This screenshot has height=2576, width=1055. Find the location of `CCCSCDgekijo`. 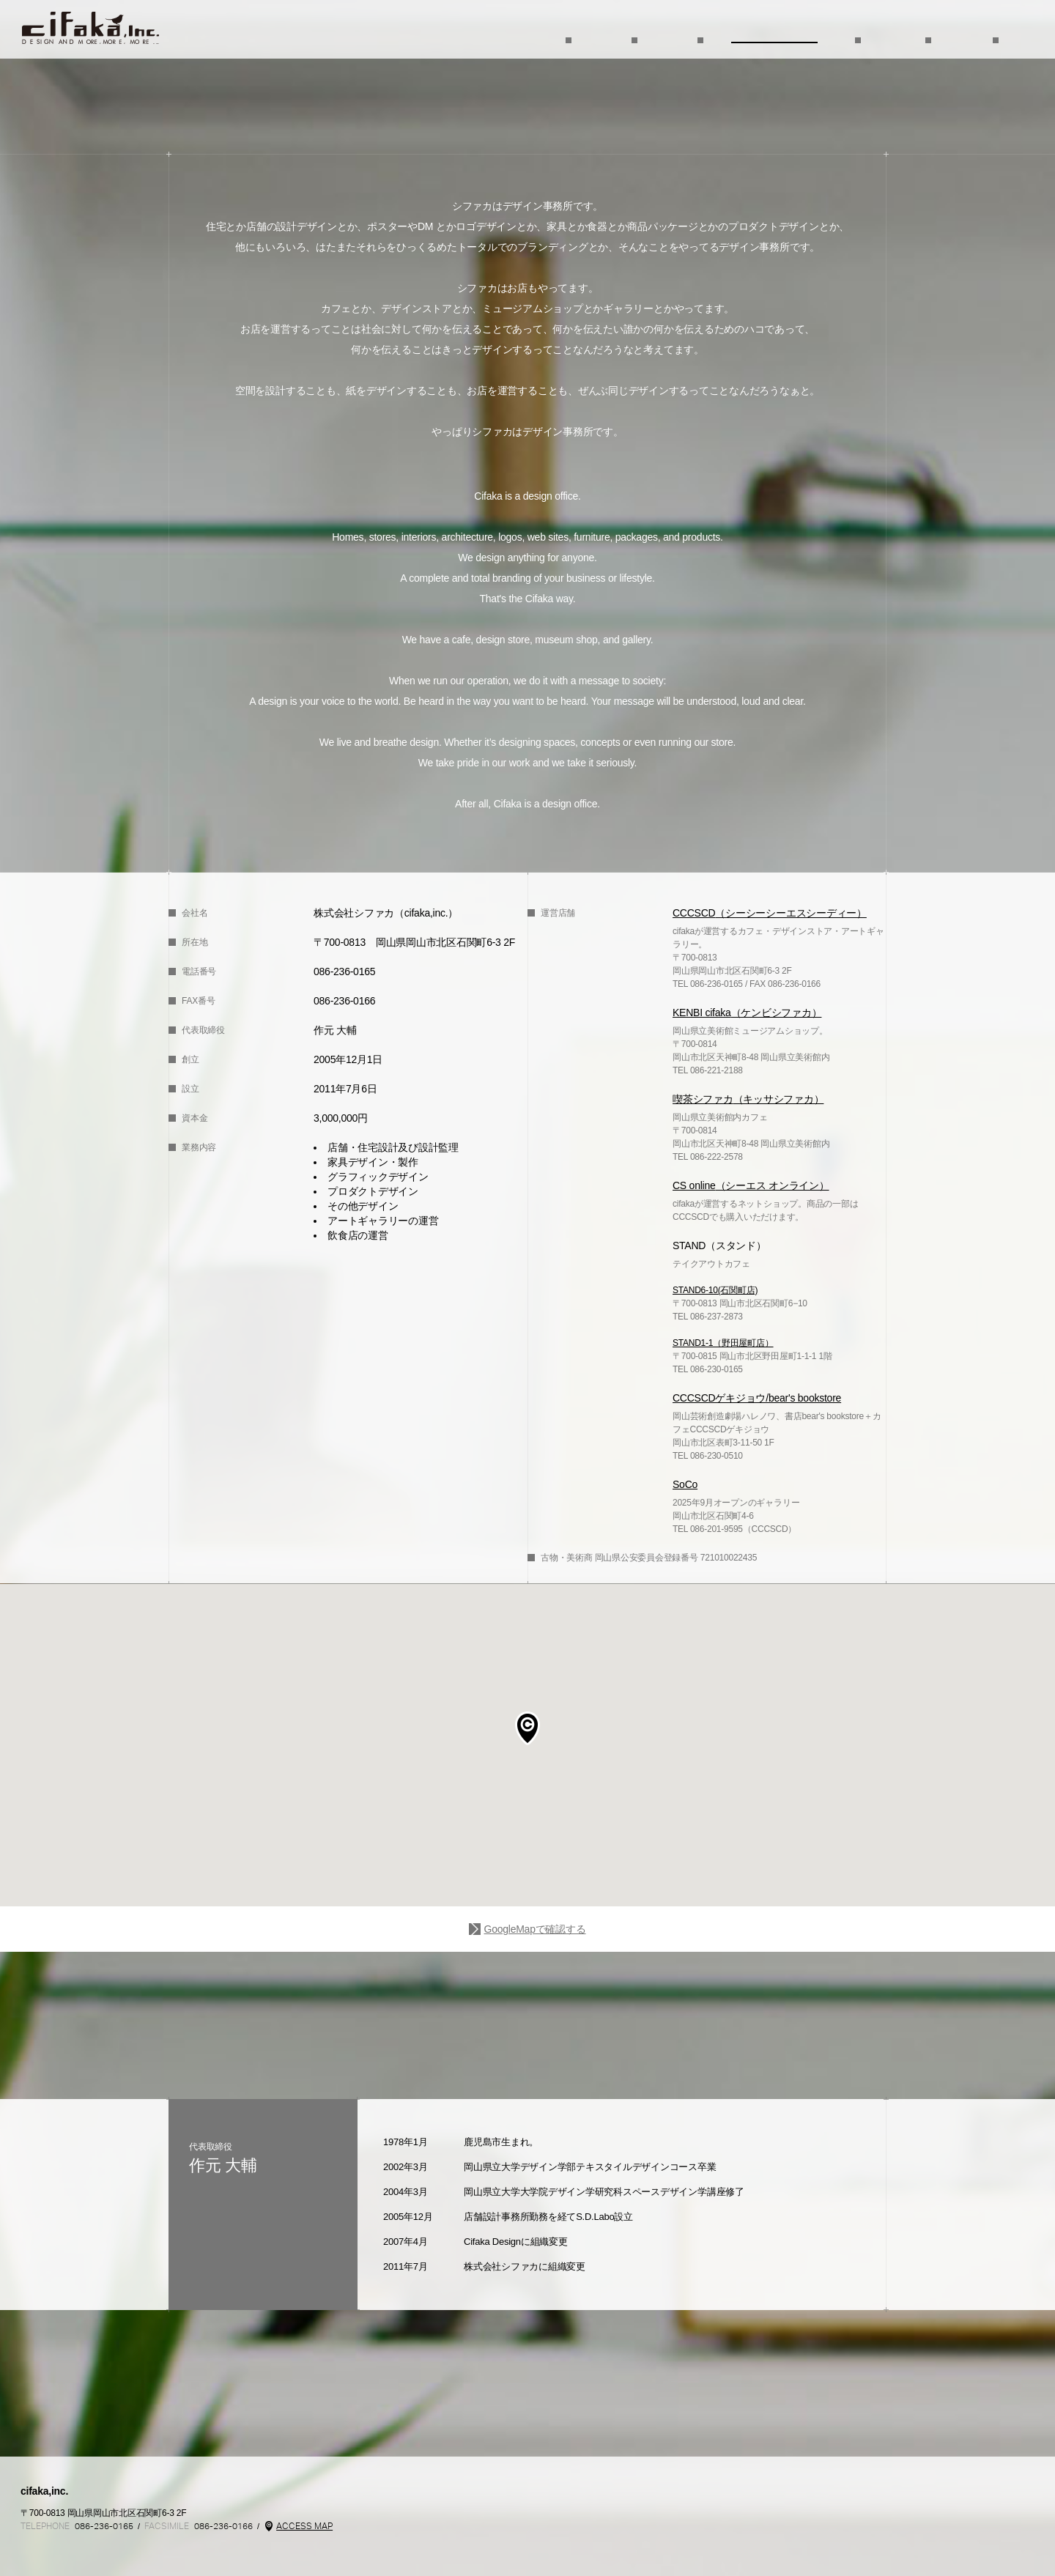

CCCSCDgekijo is located at coordinates (899, 2541).